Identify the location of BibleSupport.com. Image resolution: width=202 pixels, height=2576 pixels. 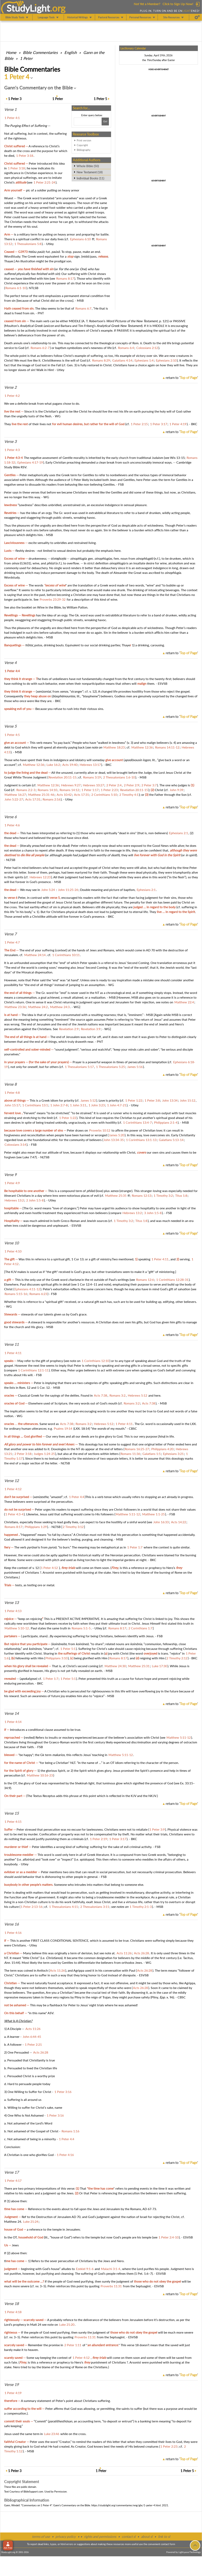
(33, 2491).